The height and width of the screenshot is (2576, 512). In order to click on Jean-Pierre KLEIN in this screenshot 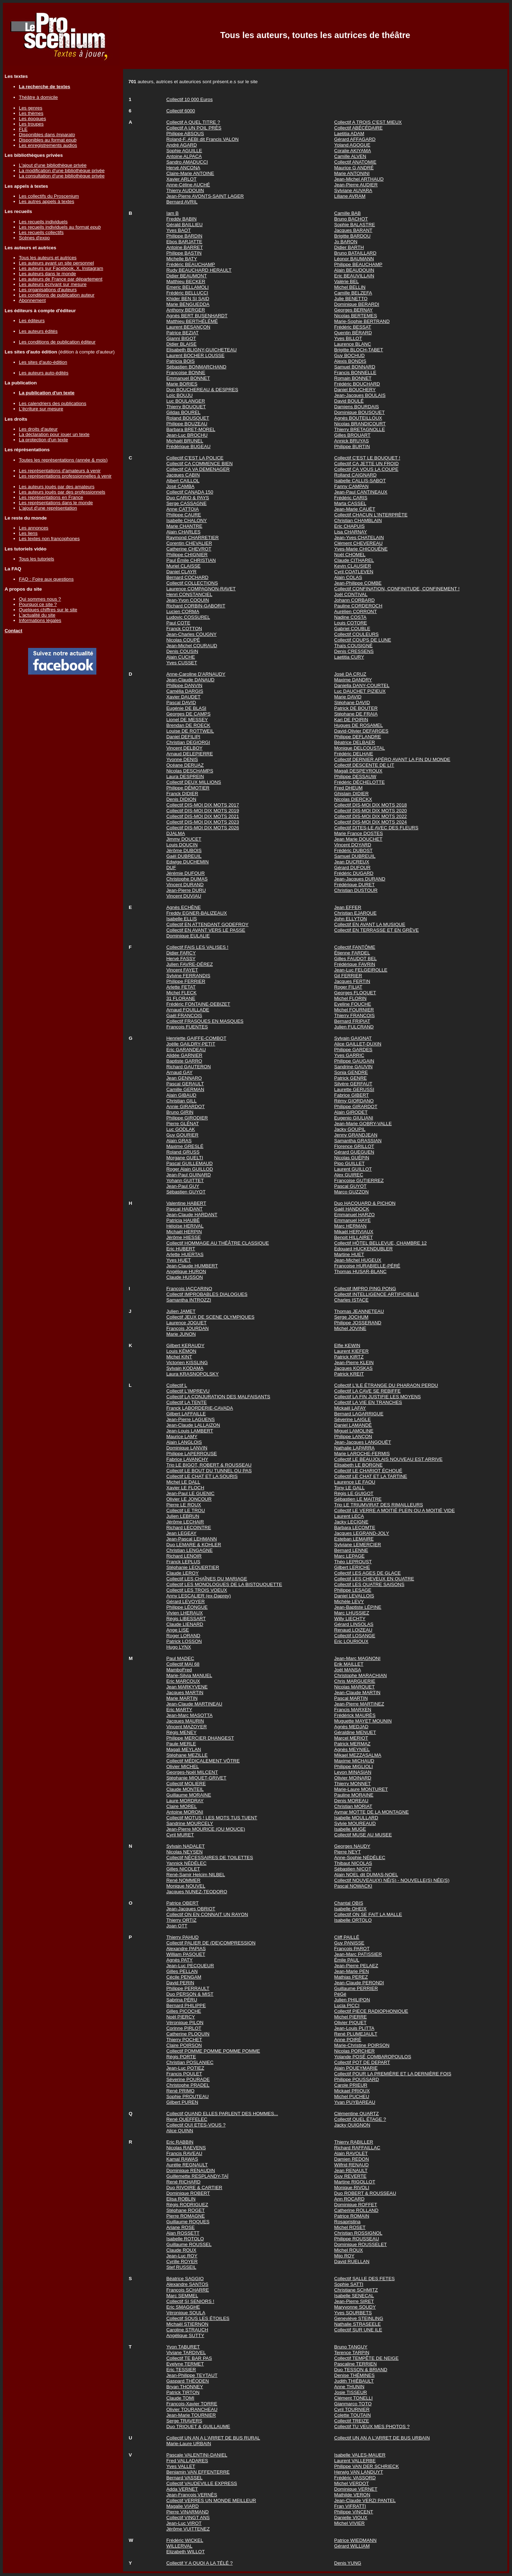, I will do `click(354, 1362)`.